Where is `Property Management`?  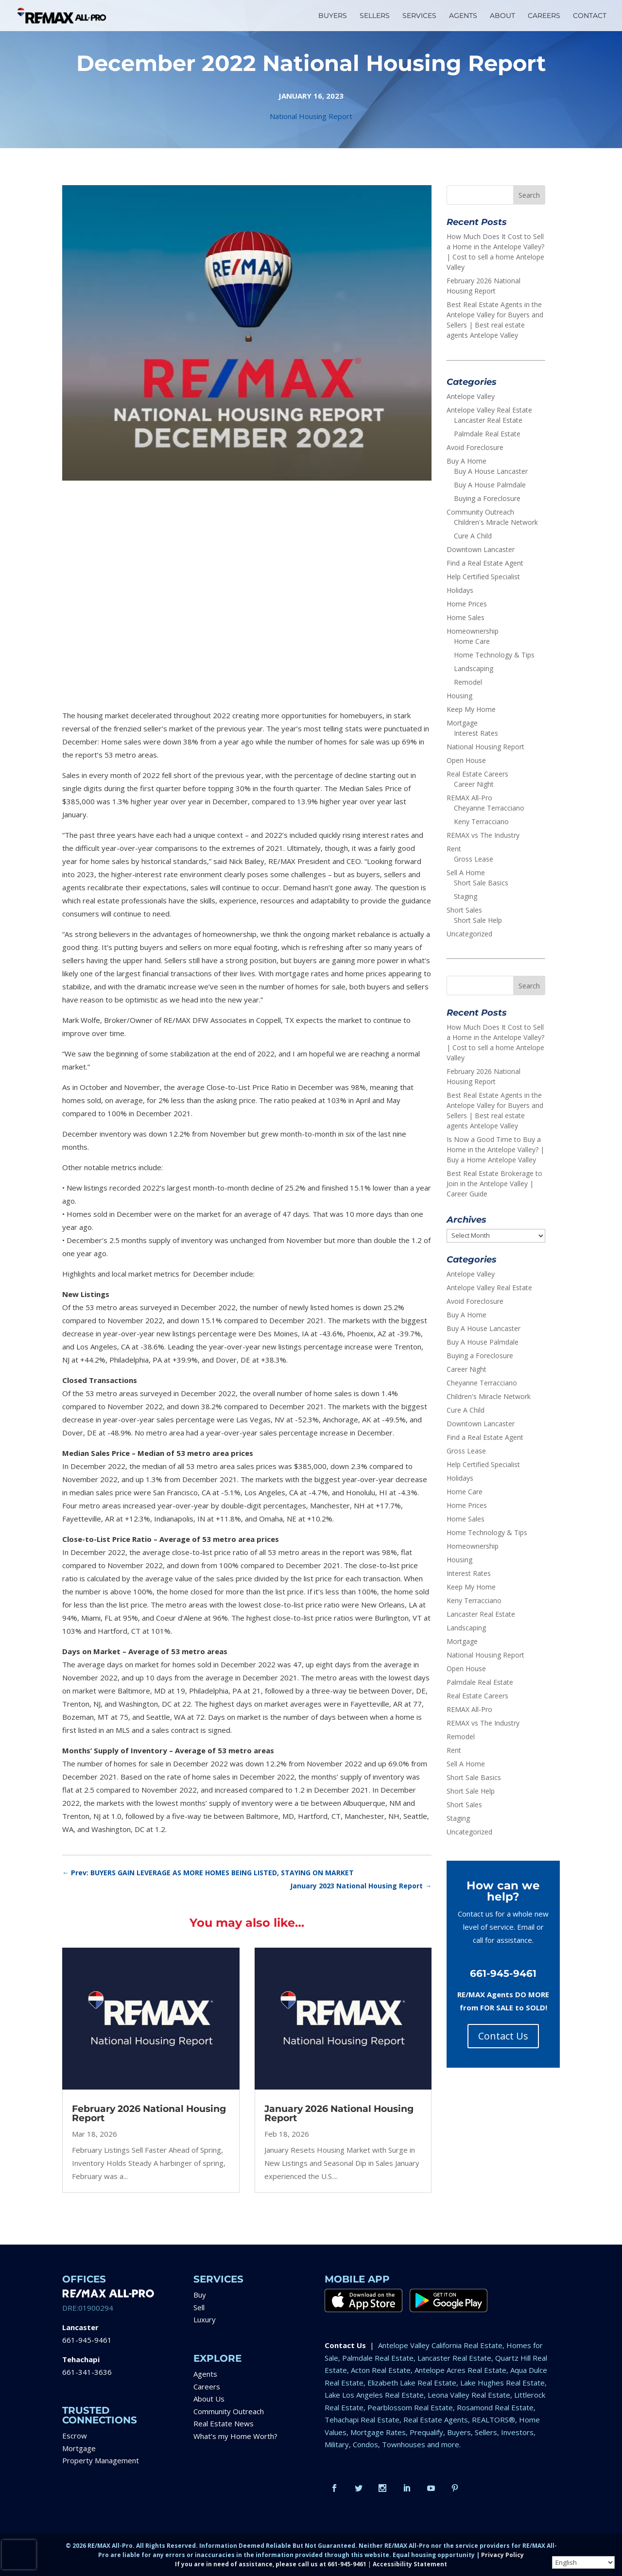
Property Management is located at coordinates (100, 2460).